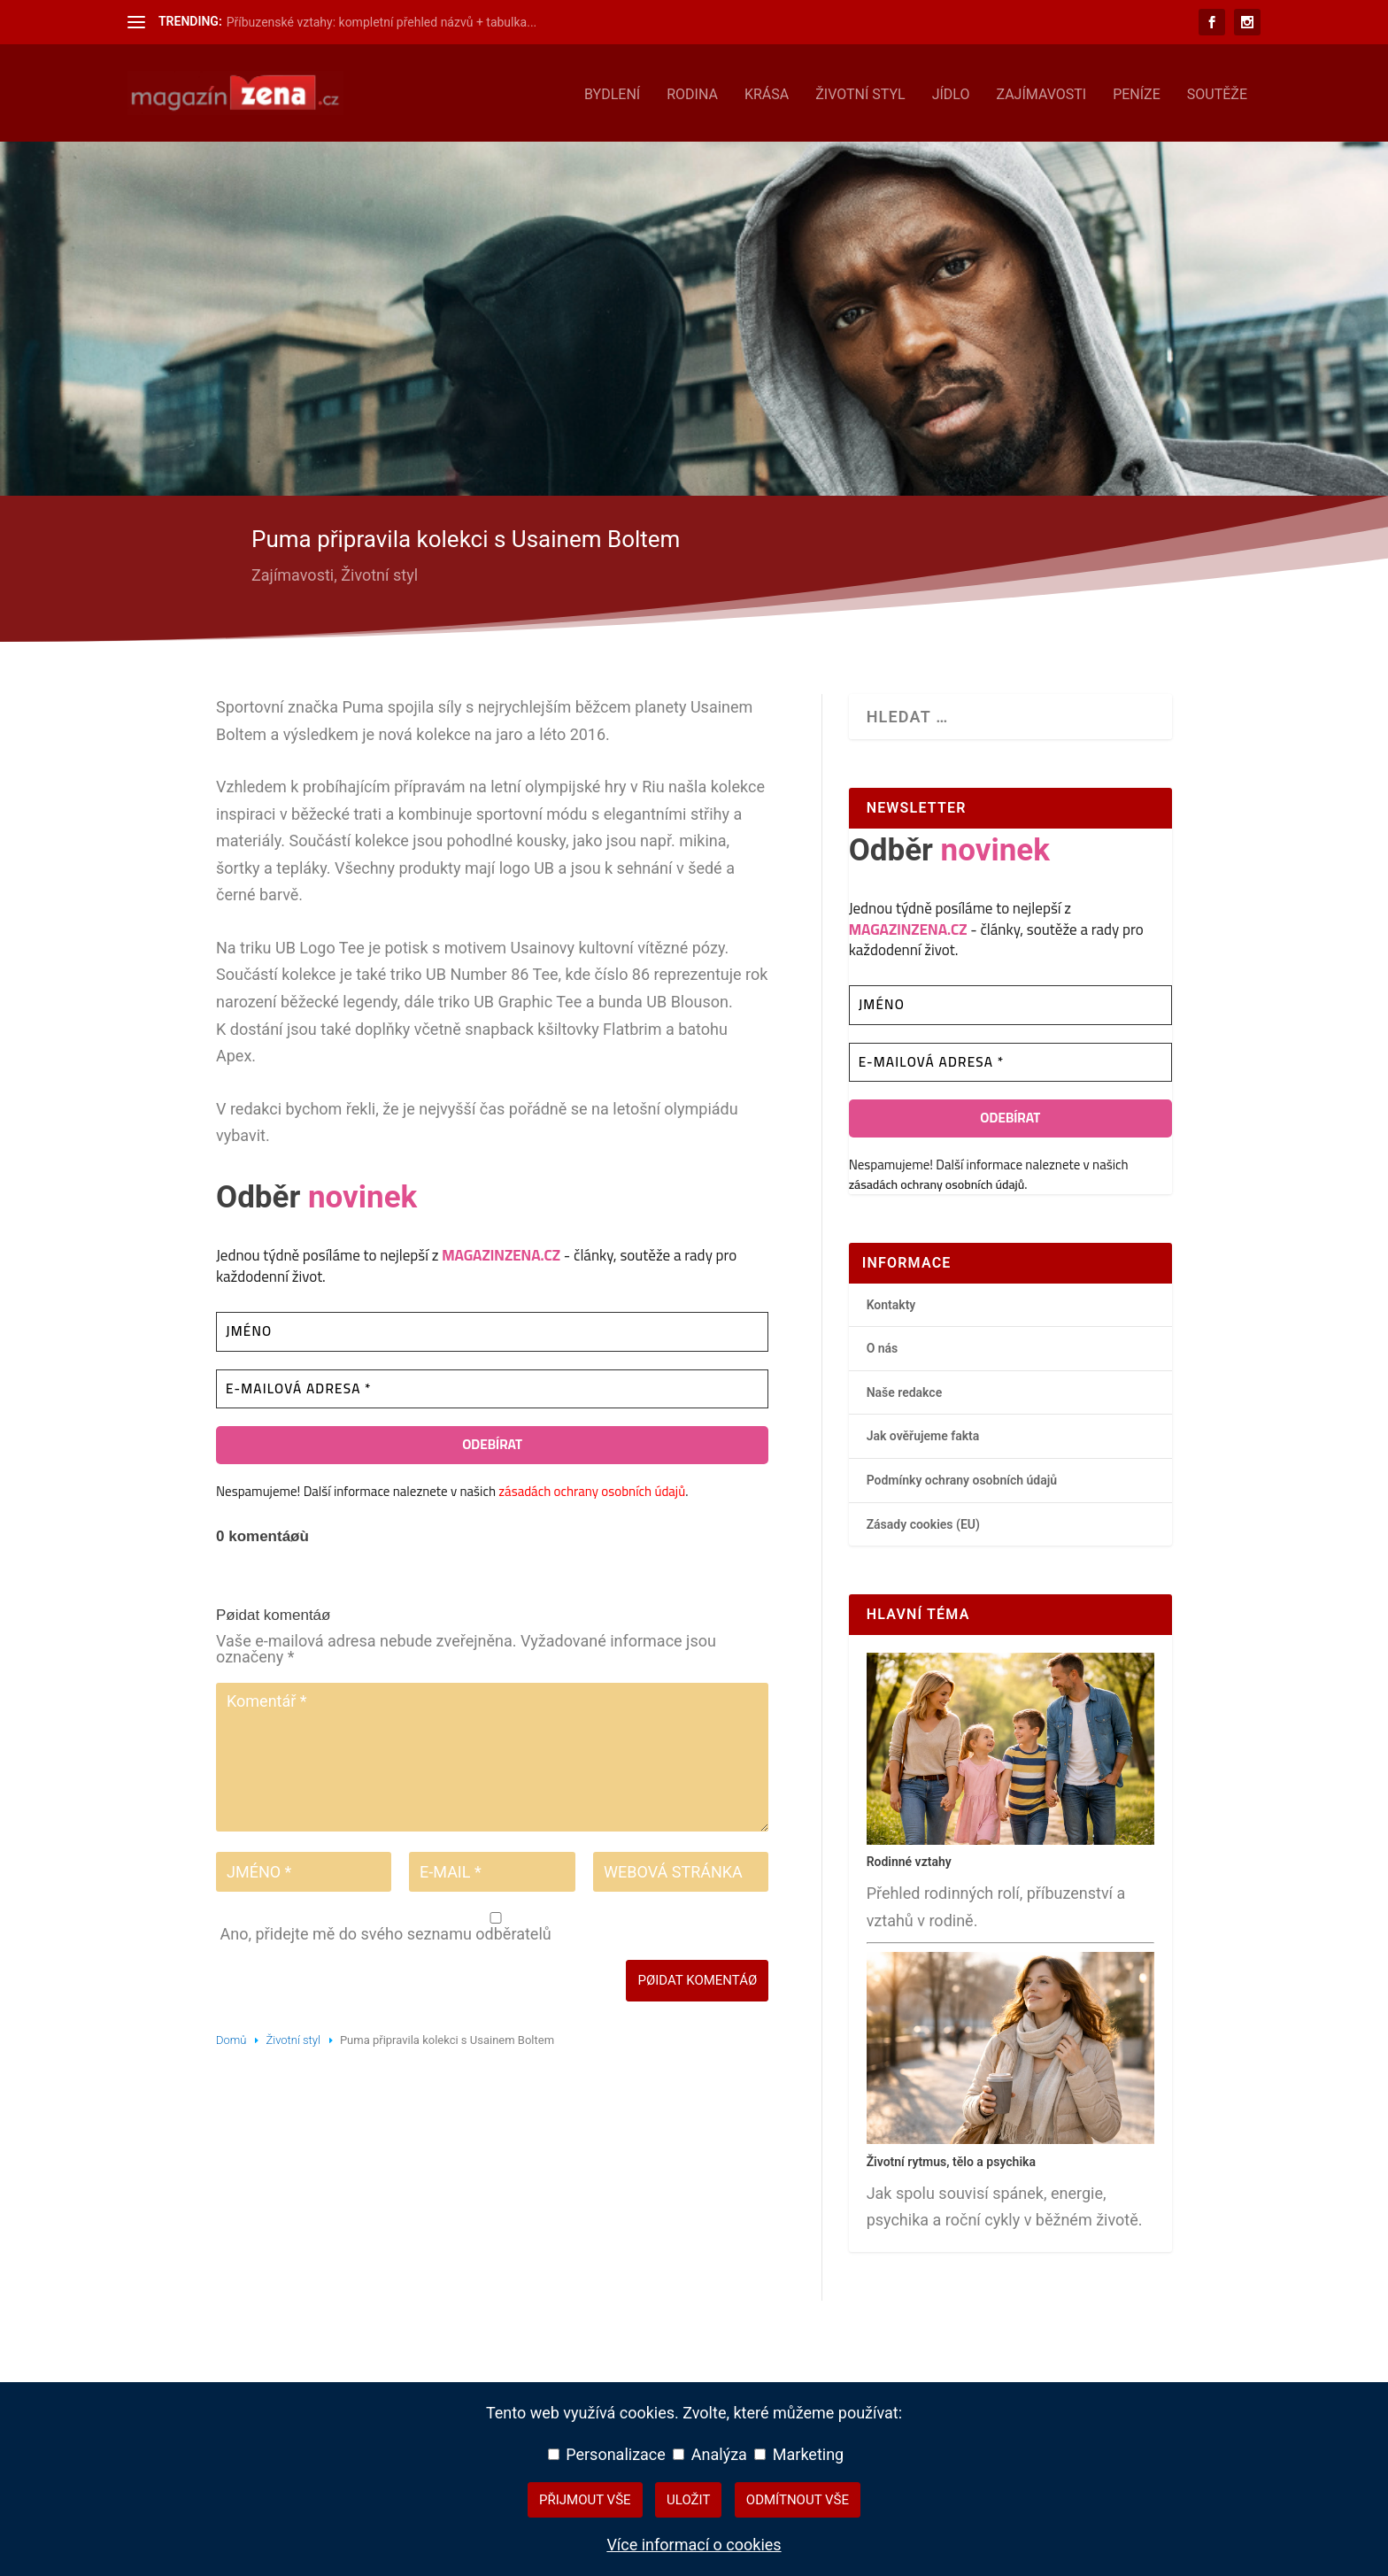 The width and height of the screenshot is (1388, 2576). I want to click on Soutěže, so click(1217, 91).